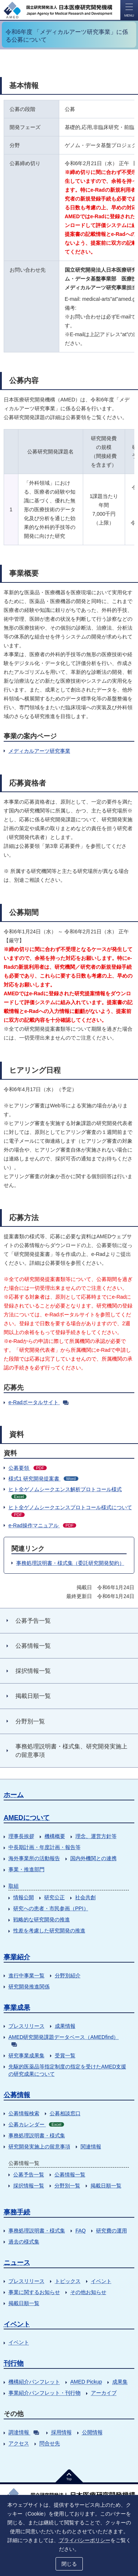  I want to click on 研究への患者・市民参画（PPI）, so click(51, 1908).